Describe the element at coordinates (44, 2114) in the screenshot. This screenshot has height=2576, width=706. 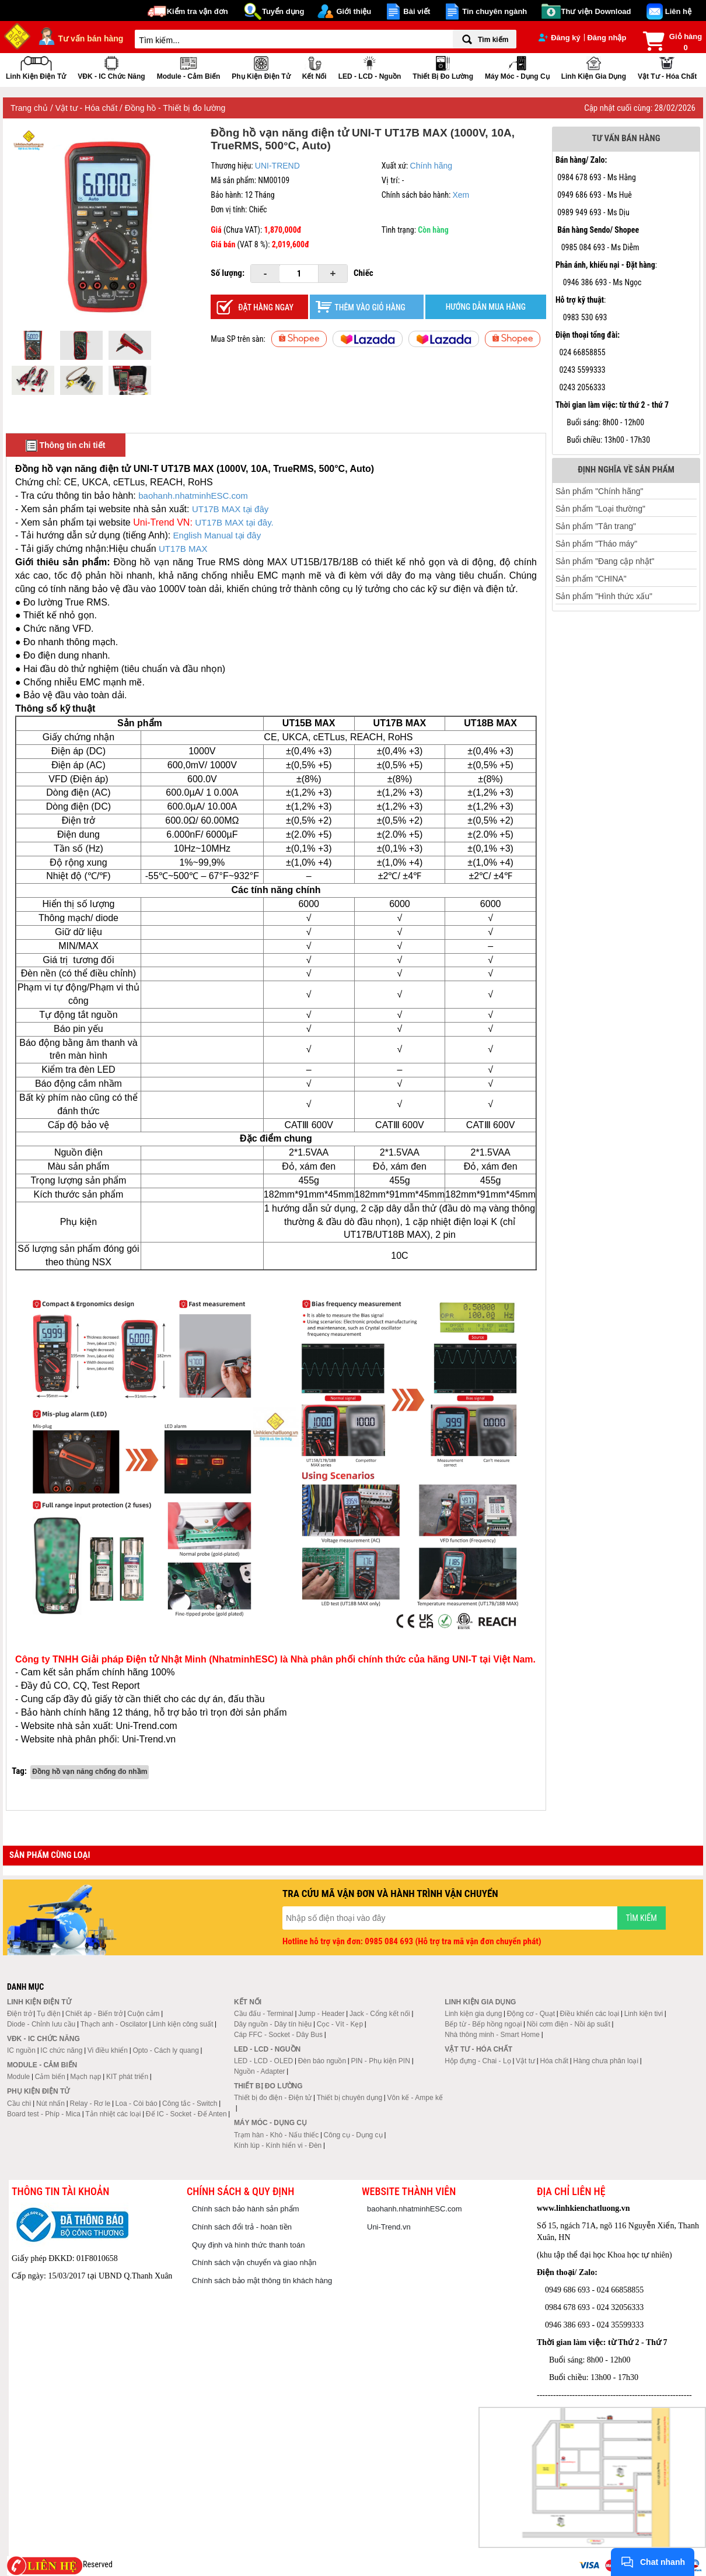
I see `Board test - Phíp - Mica` at that location.